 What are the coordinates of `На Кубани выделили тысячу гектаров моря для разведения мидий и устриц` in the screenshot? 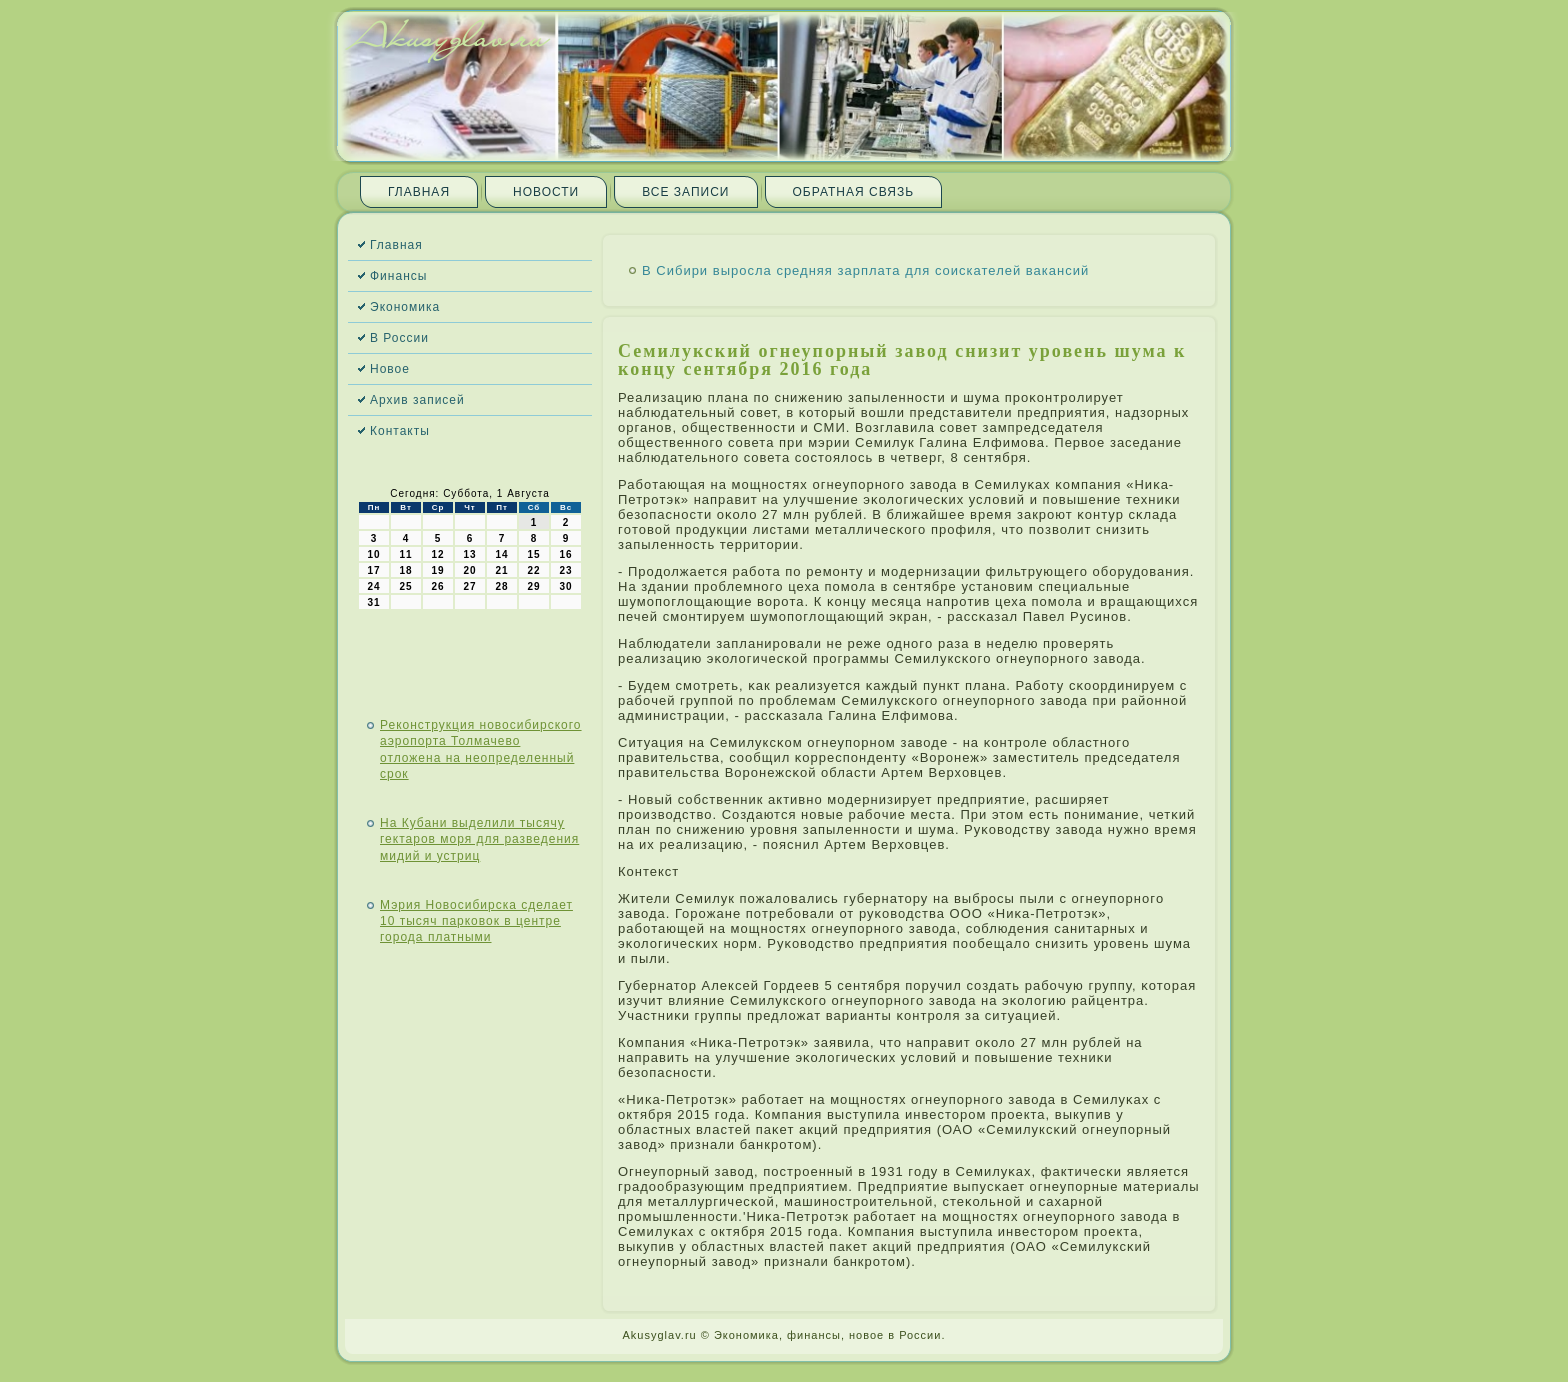 It's located at (479, 839).